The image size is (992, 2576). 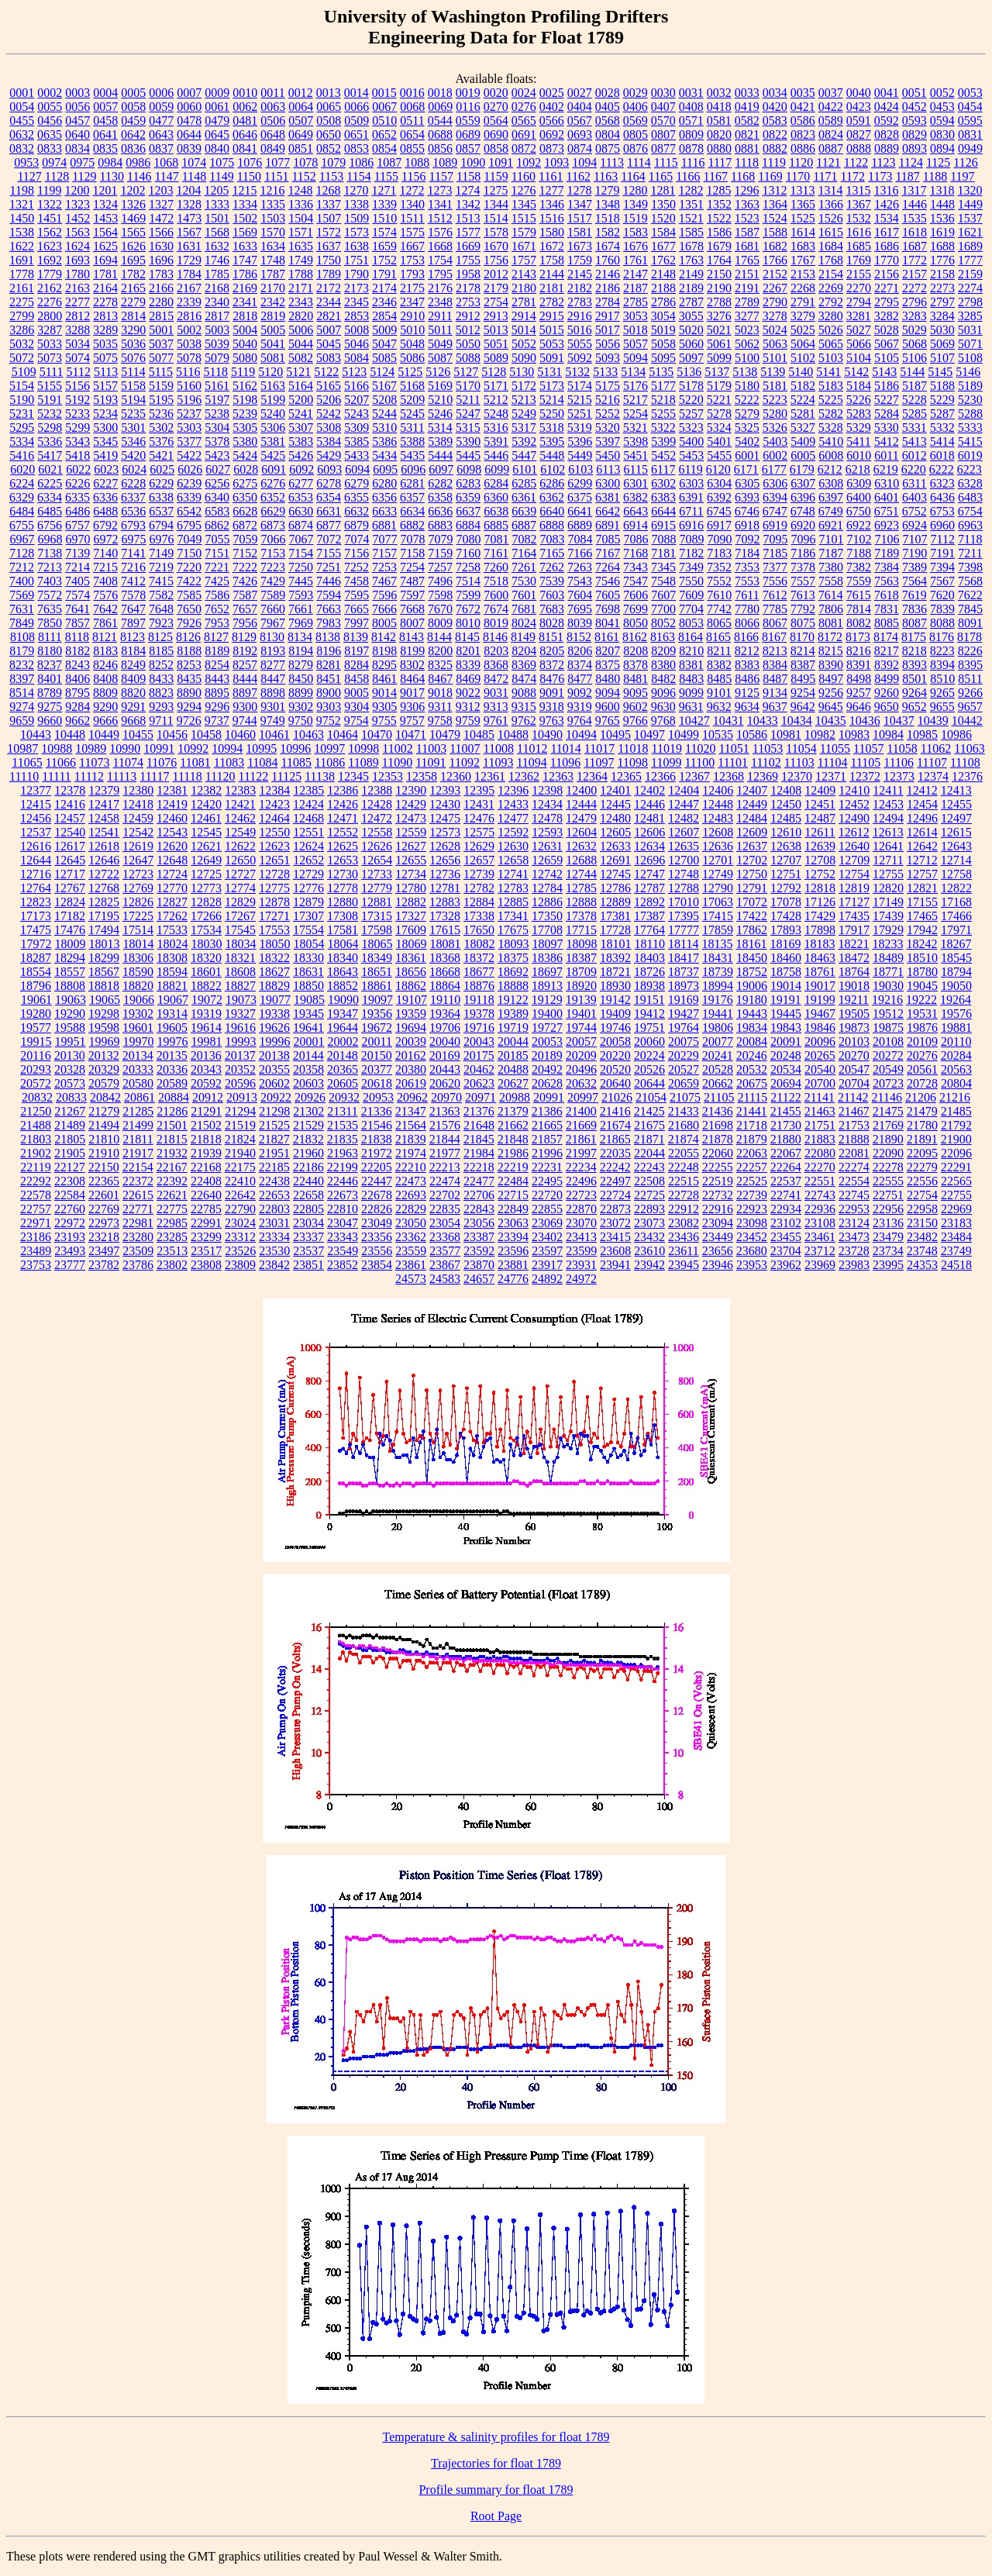 I want to click on 5118, so click(x=216, y=371).